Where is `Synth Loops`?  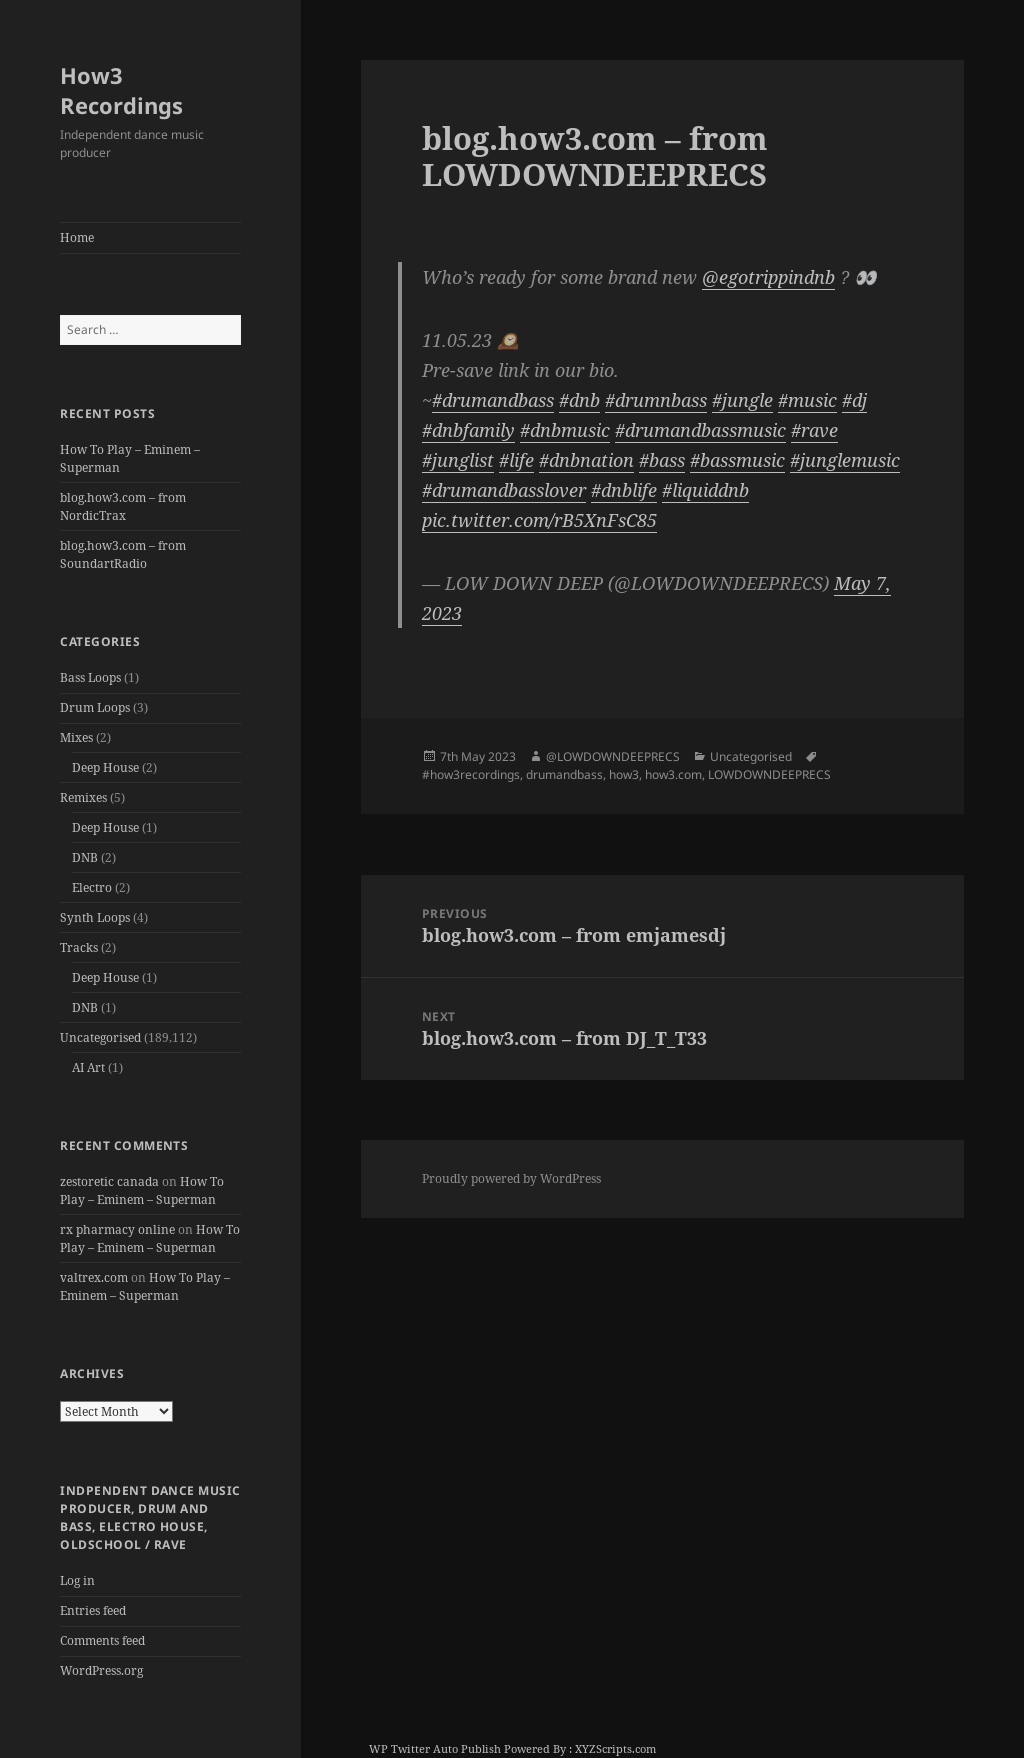 Synth Loops is located at coordinates (95, 917).